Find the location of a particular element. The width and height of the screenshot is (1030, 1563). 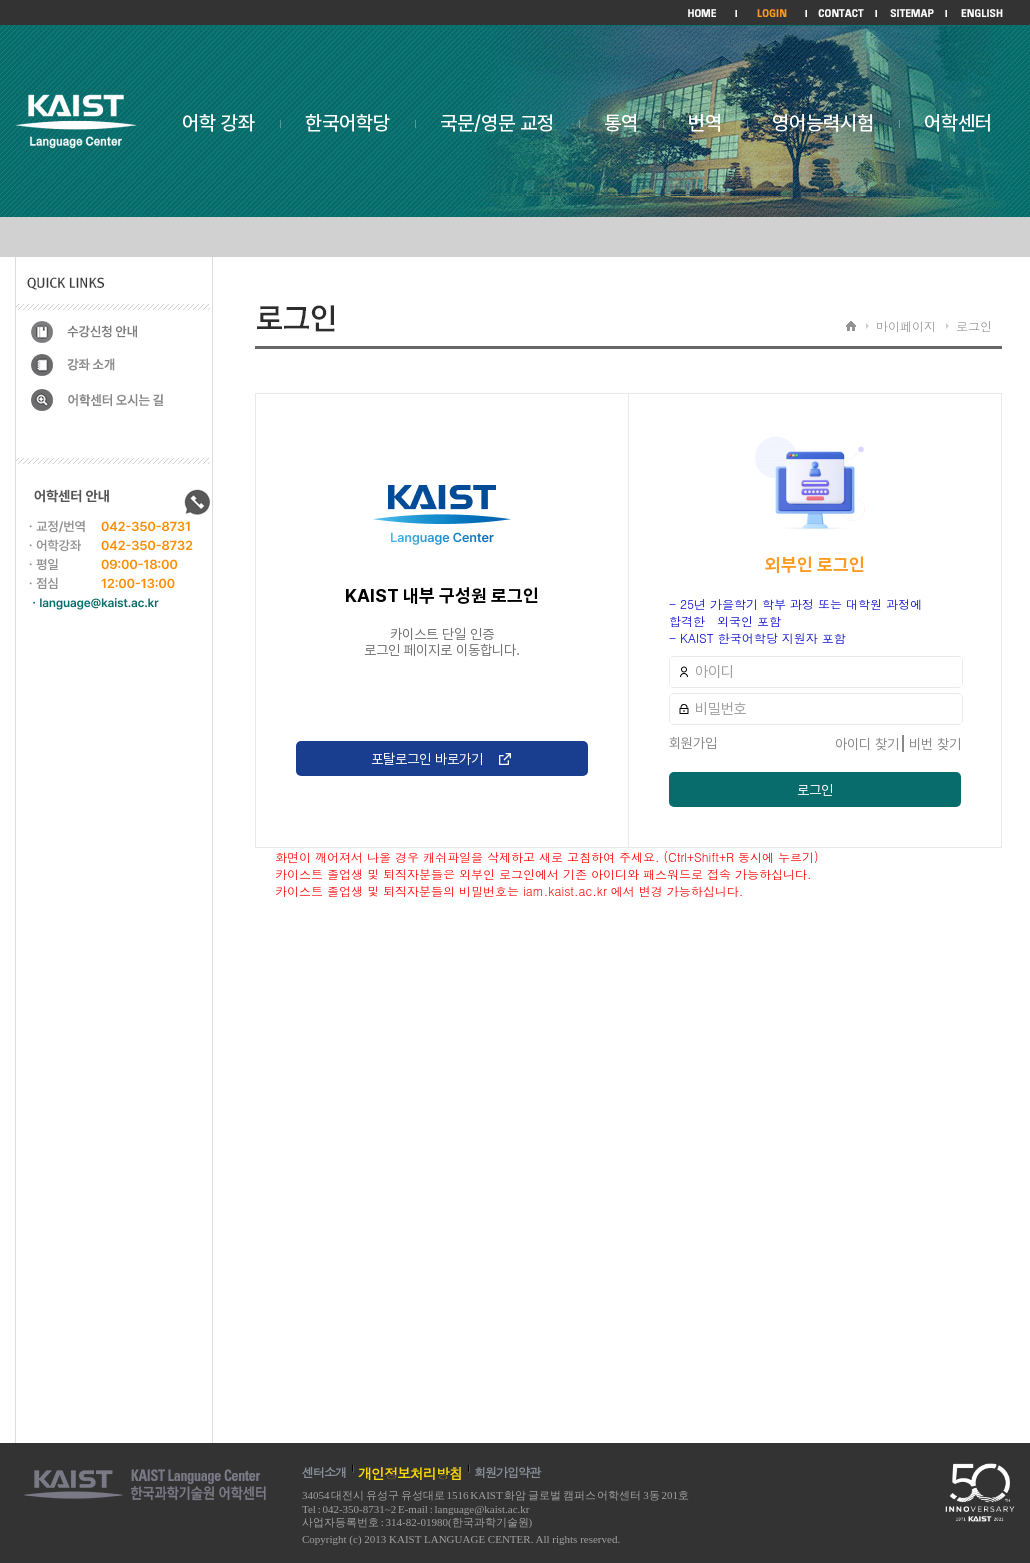

통역 is located at coordinates (621, 123).